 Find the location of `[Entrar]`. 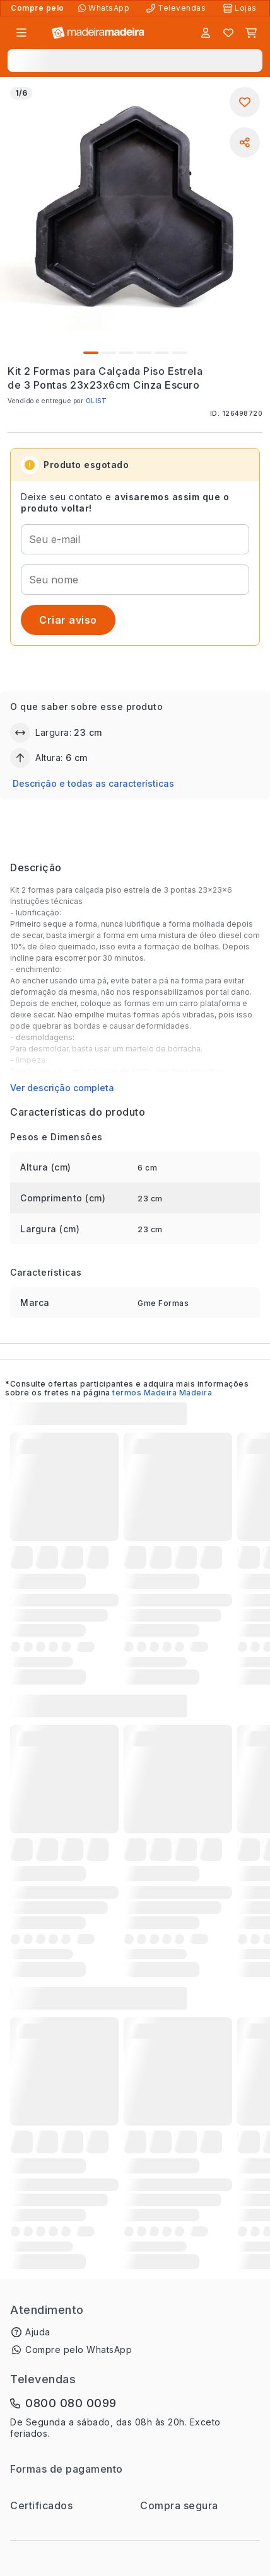

[Entrar] is located at coordinates (205, 32).